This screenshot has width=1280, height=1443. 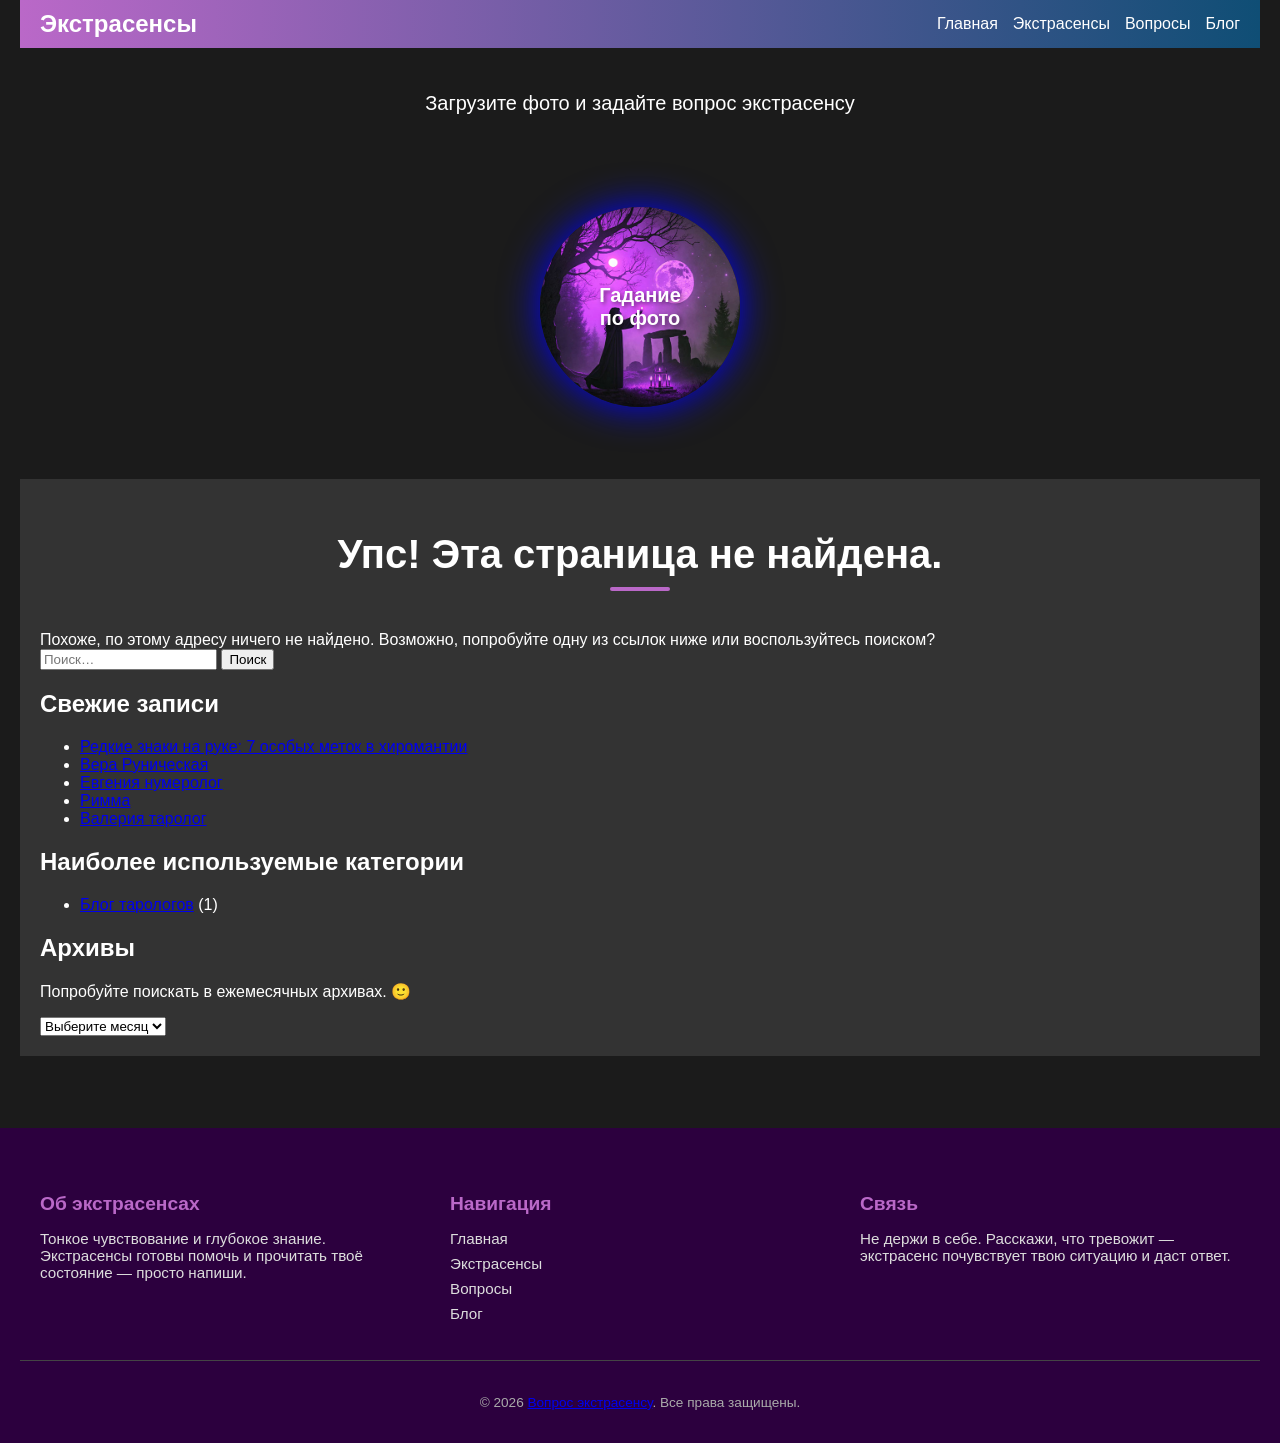 I want to click on Главная, so click(x=967, y=23).